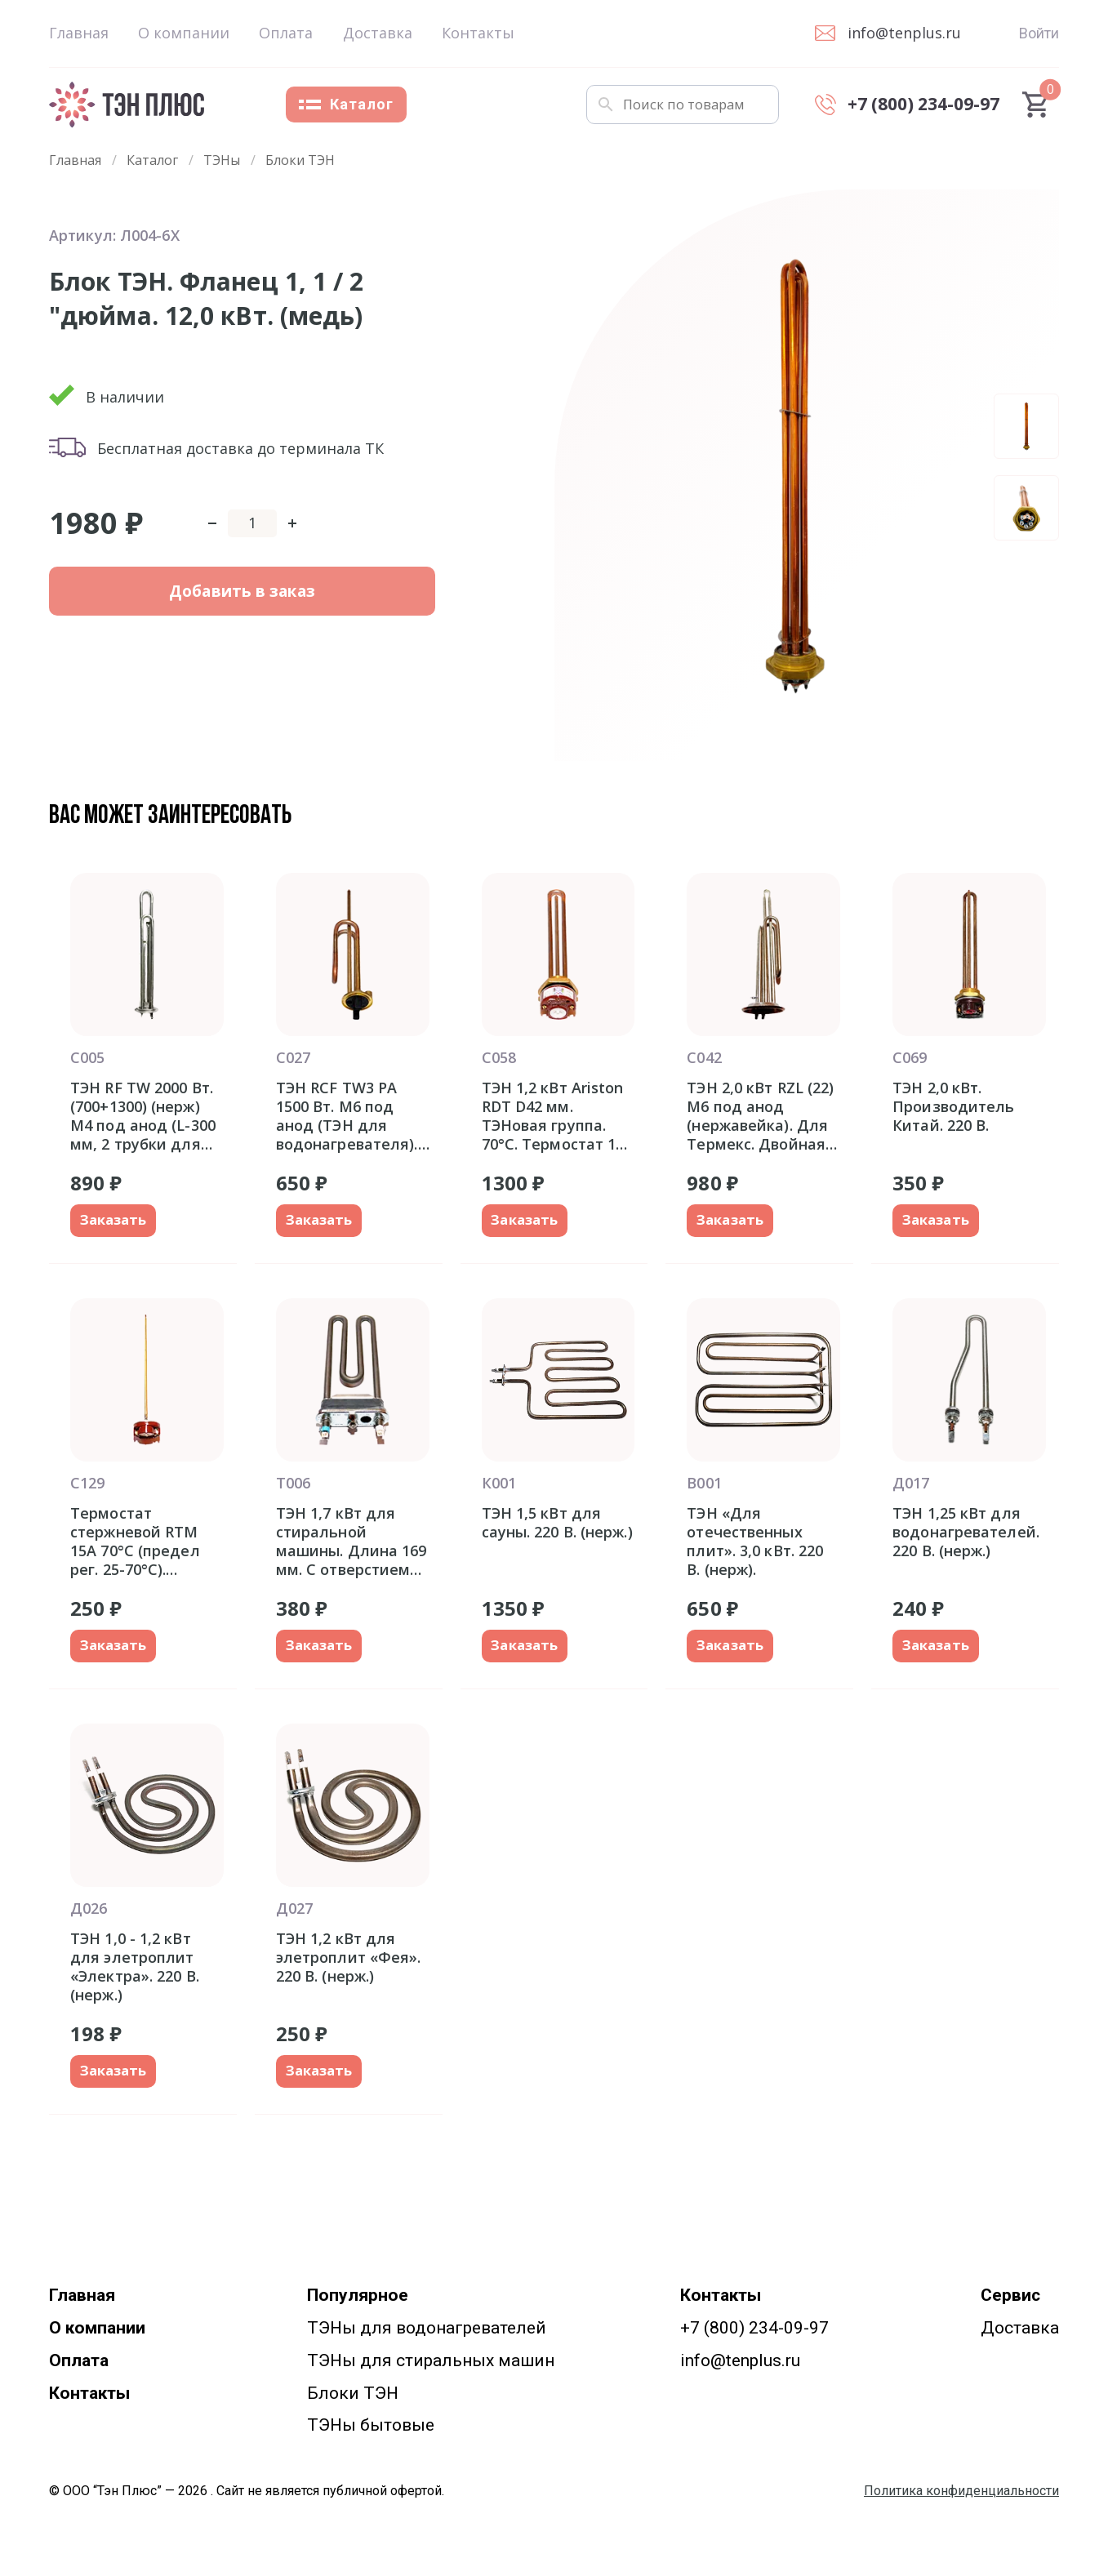 This screenshot has height=2576, width=1108. I want to click on С042, so click(704, 1057).